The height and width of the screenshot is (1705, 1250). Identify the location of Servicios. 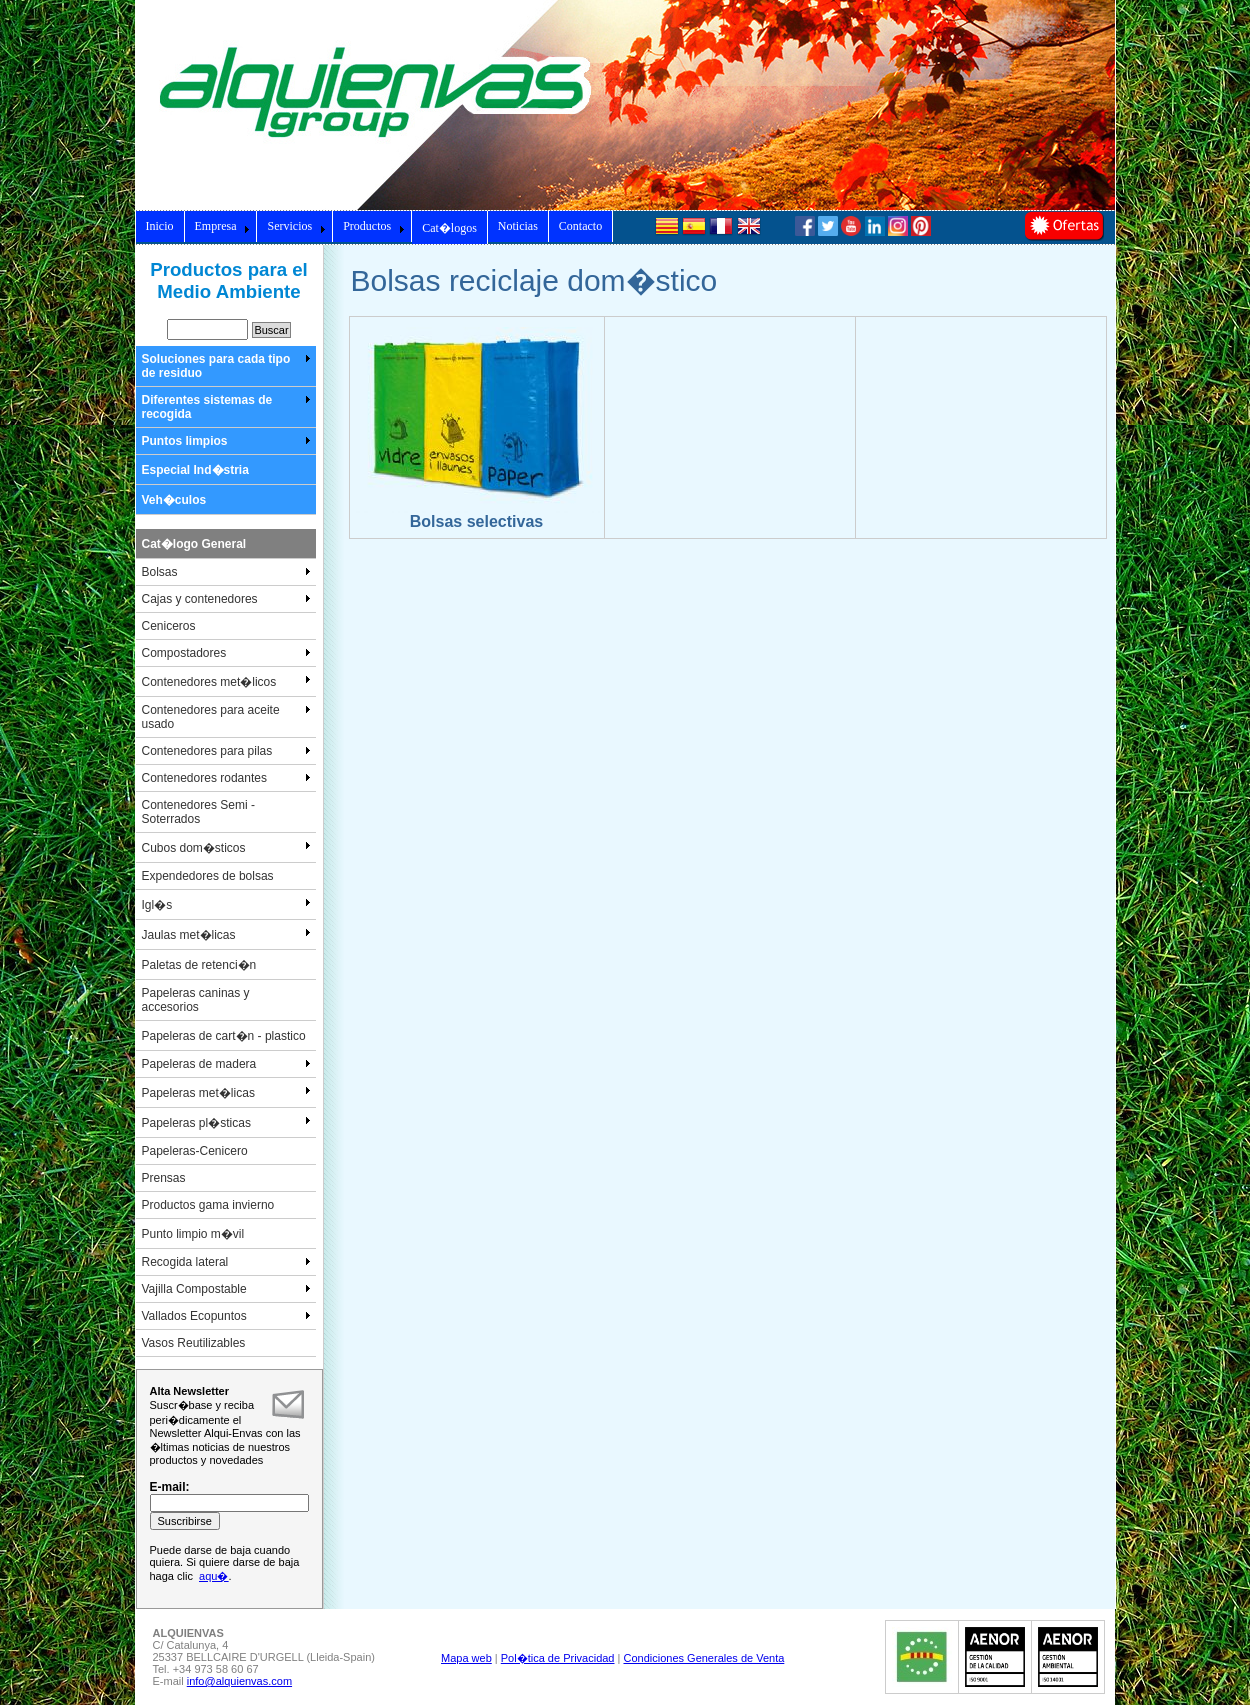
(296, 226).